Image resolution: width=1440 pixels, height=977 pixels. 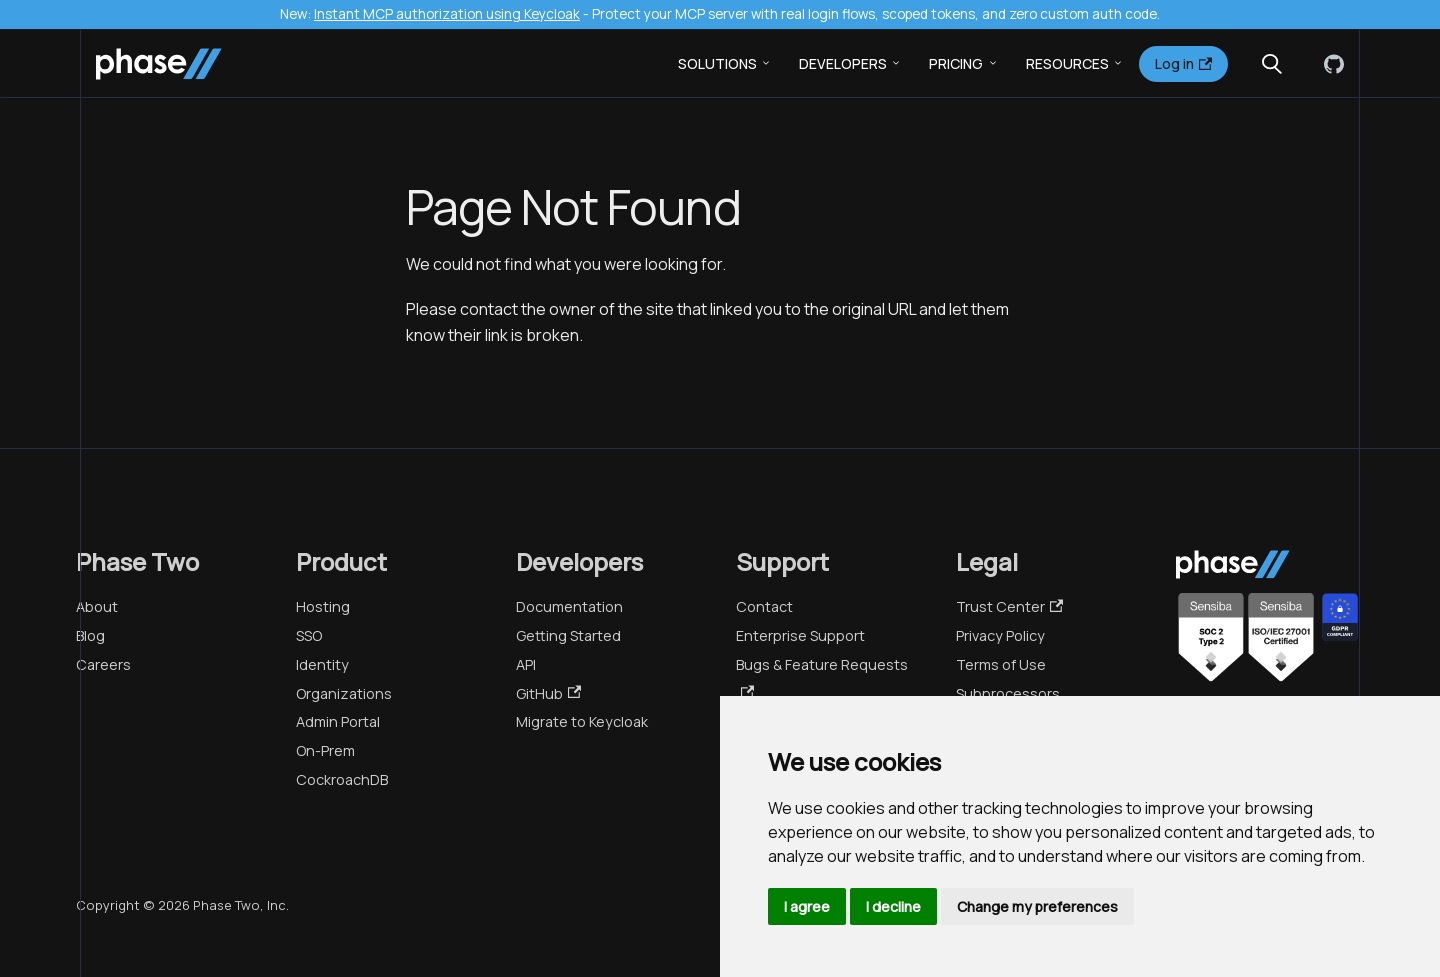 What do you see at coordinates (1008, 693) in the screenshot?
I see `Subprocessors` at bounding box center [1008, 693].